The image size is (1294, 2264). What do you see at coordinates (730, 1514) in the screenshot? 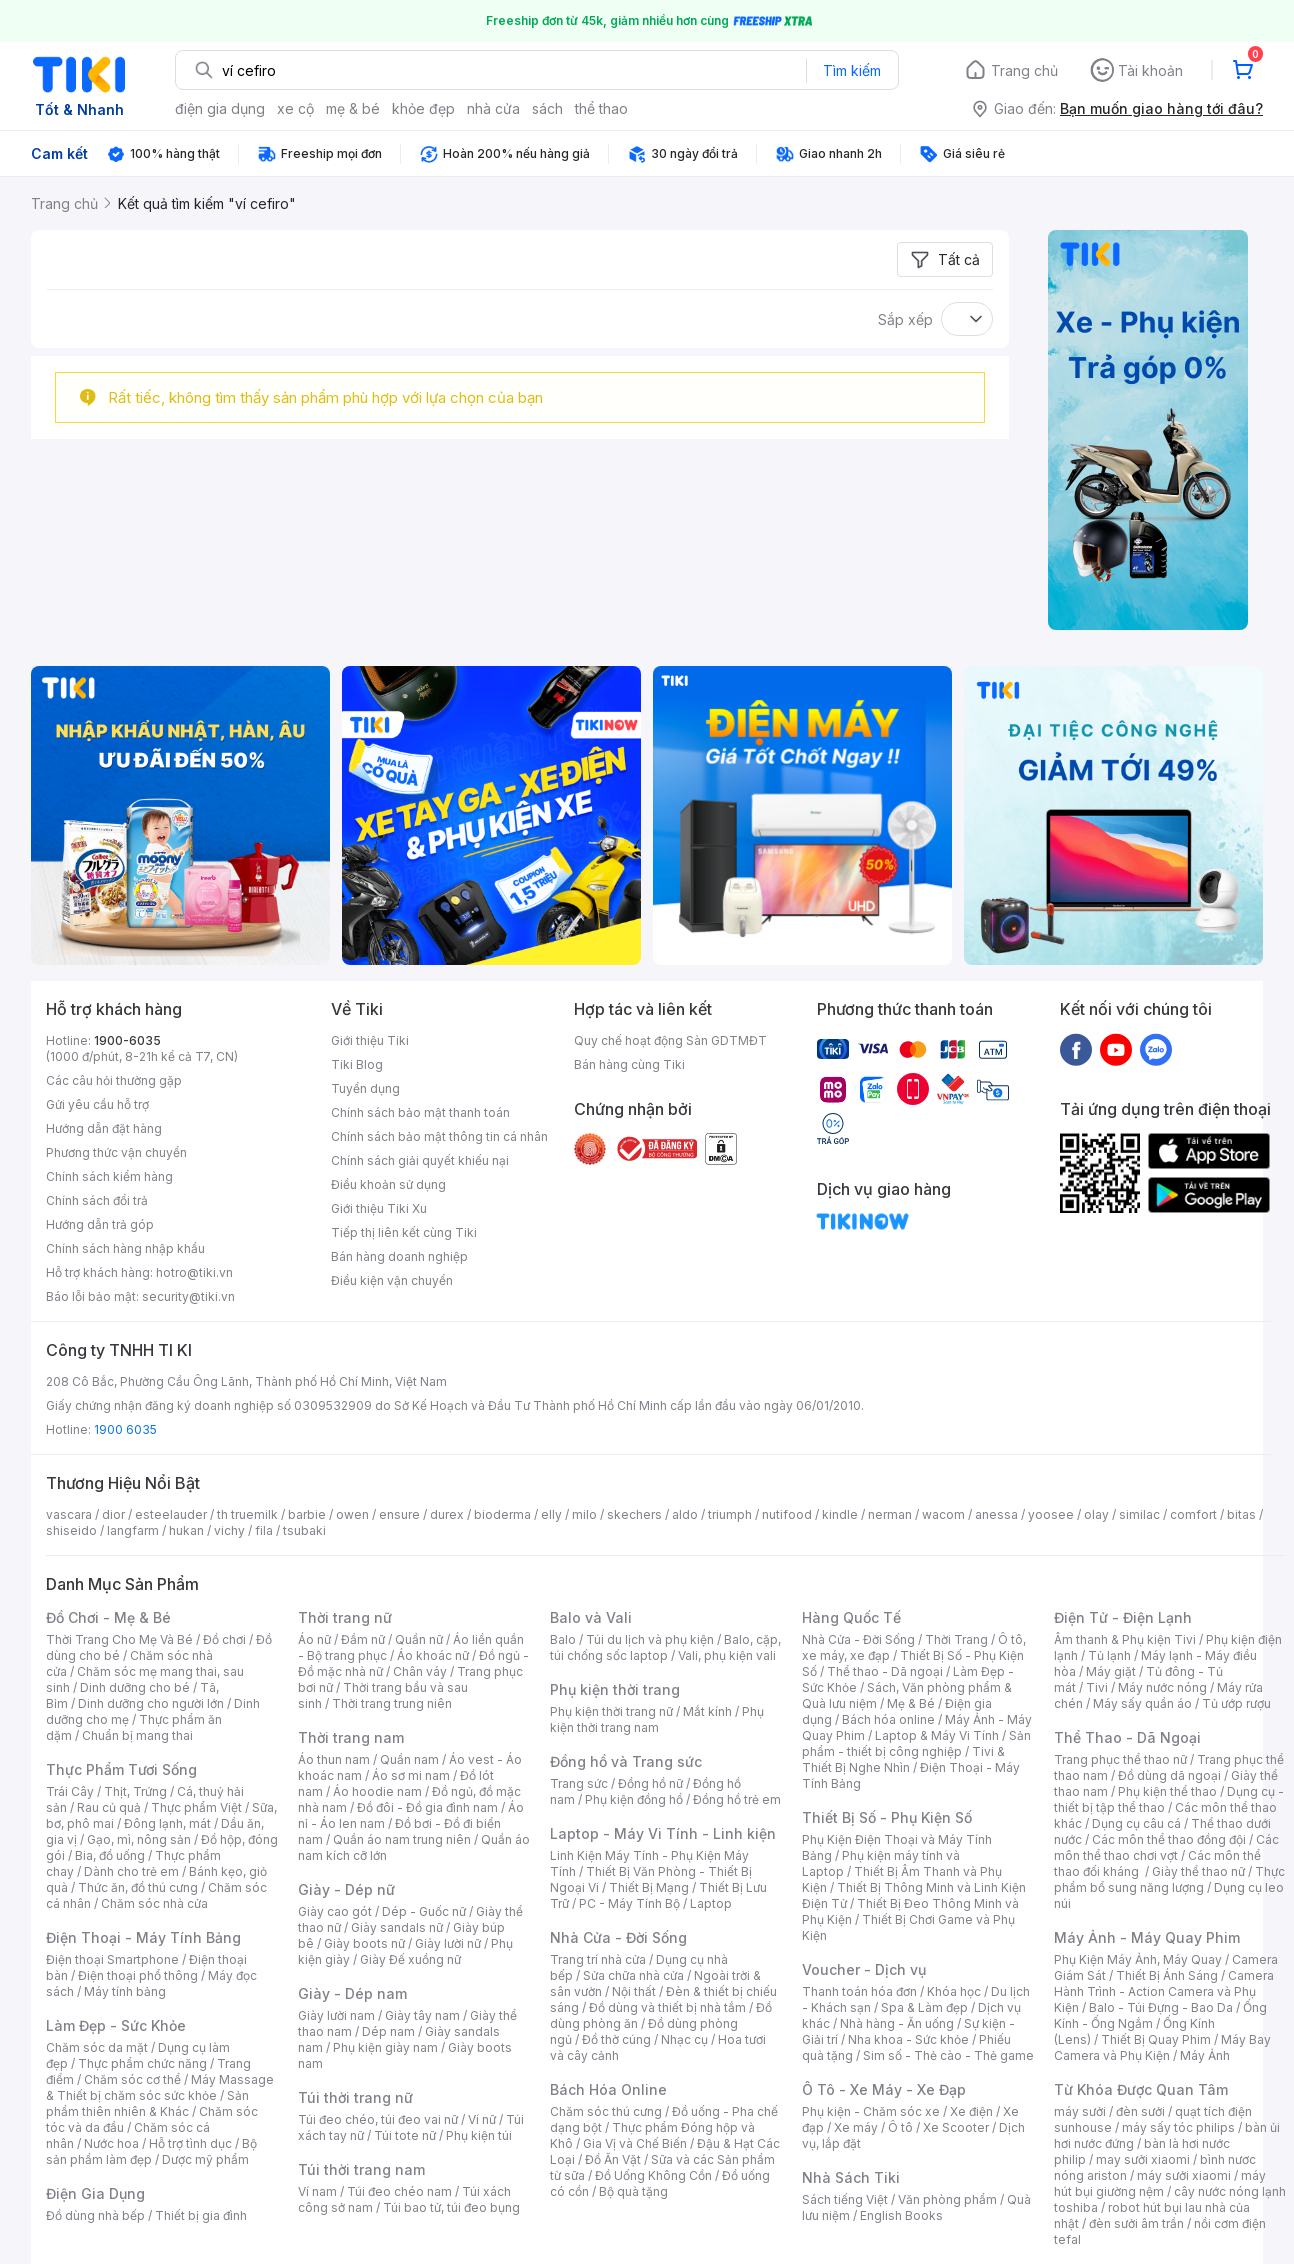
I see `triumph` at bounding box center [730, 1514].